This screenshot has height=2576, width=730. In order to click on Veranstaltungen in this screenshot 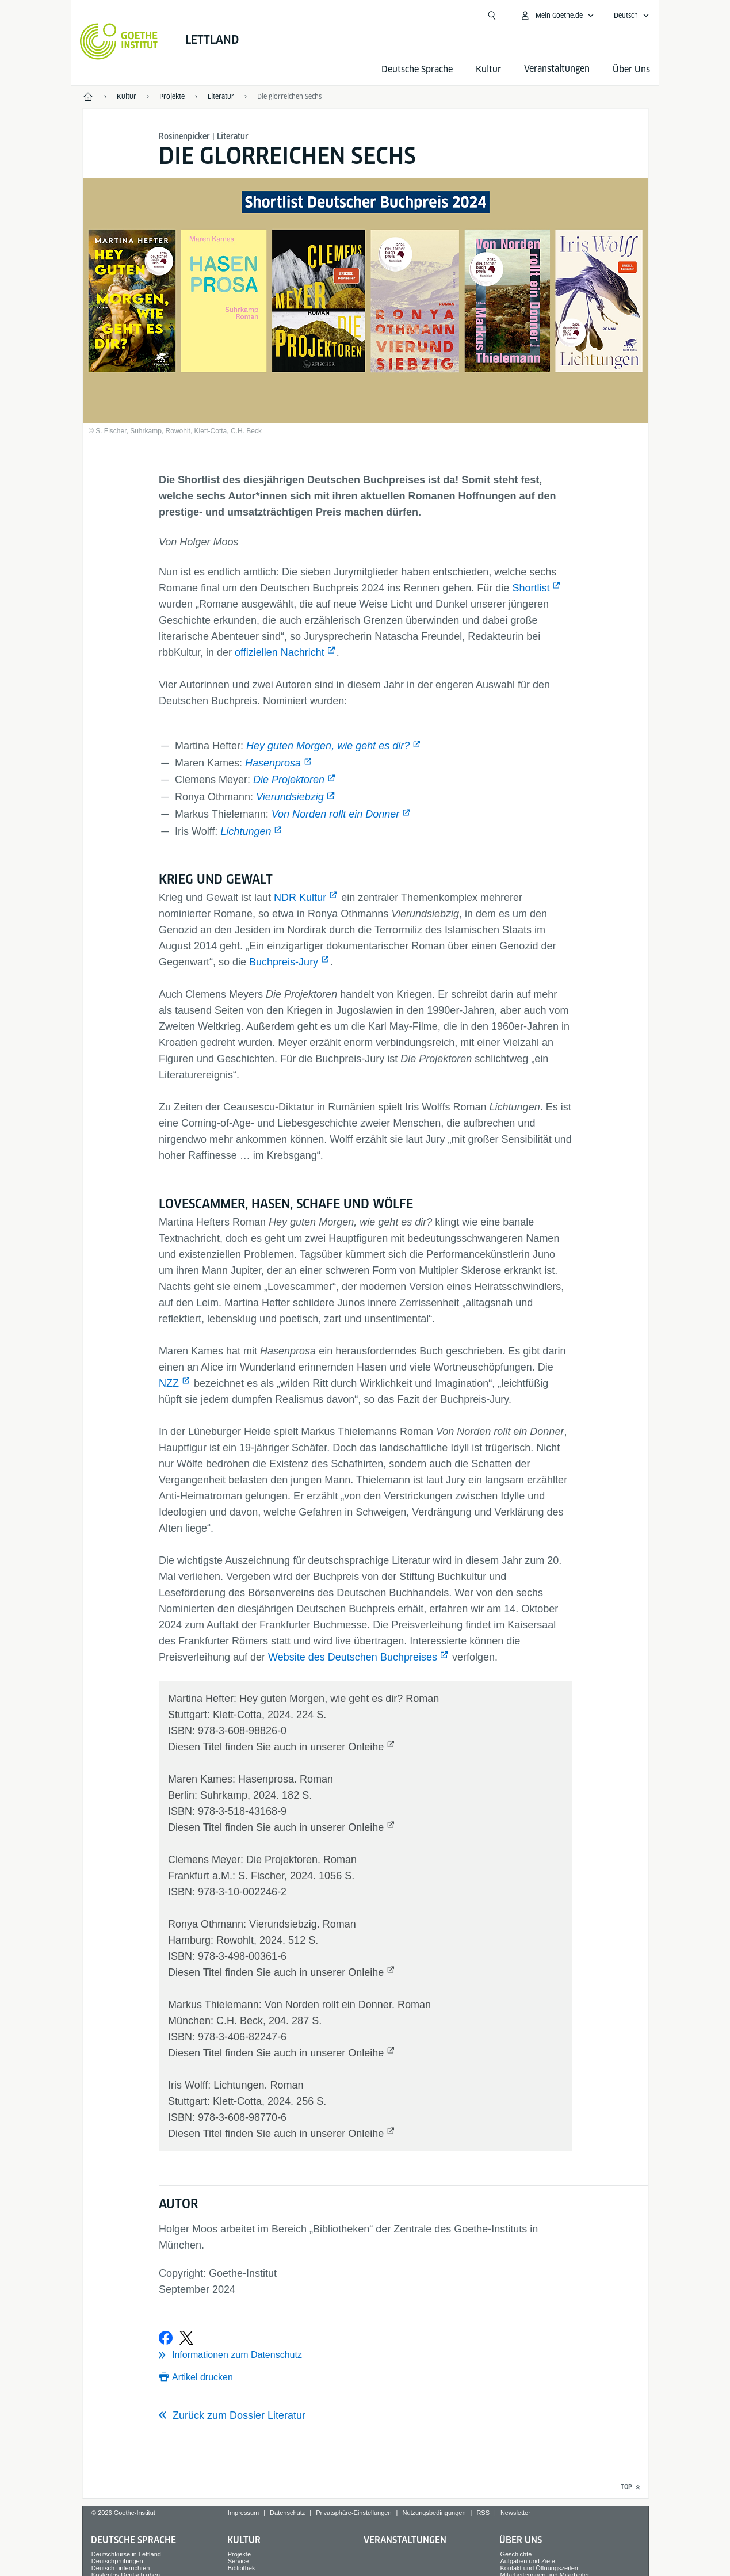, I will do `click(405, 2540)`.